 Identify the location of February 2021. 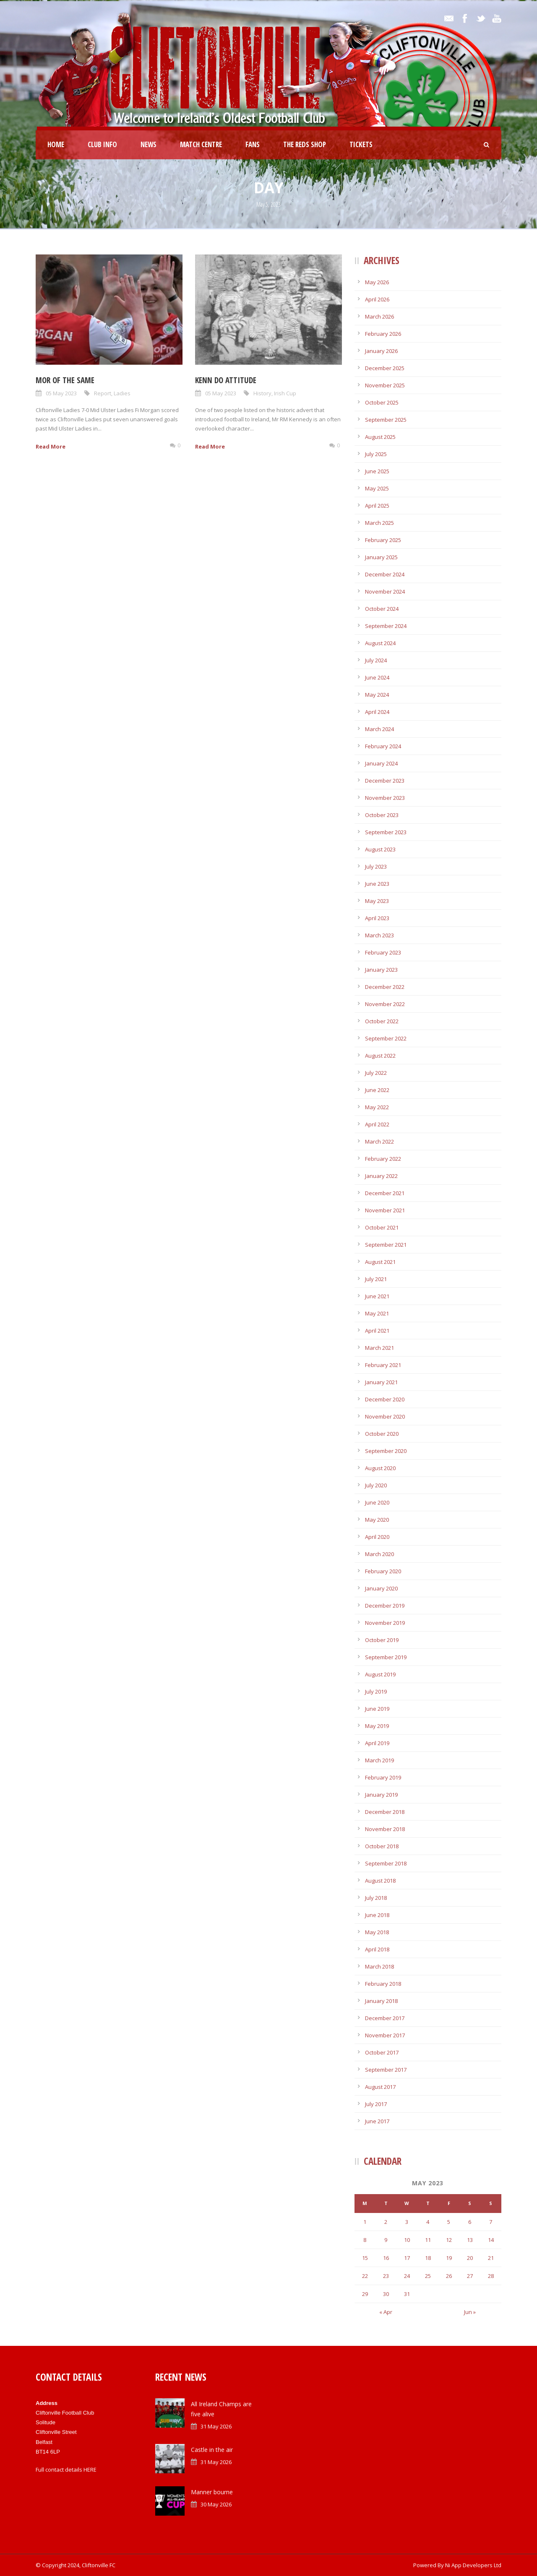
(383, 1365).